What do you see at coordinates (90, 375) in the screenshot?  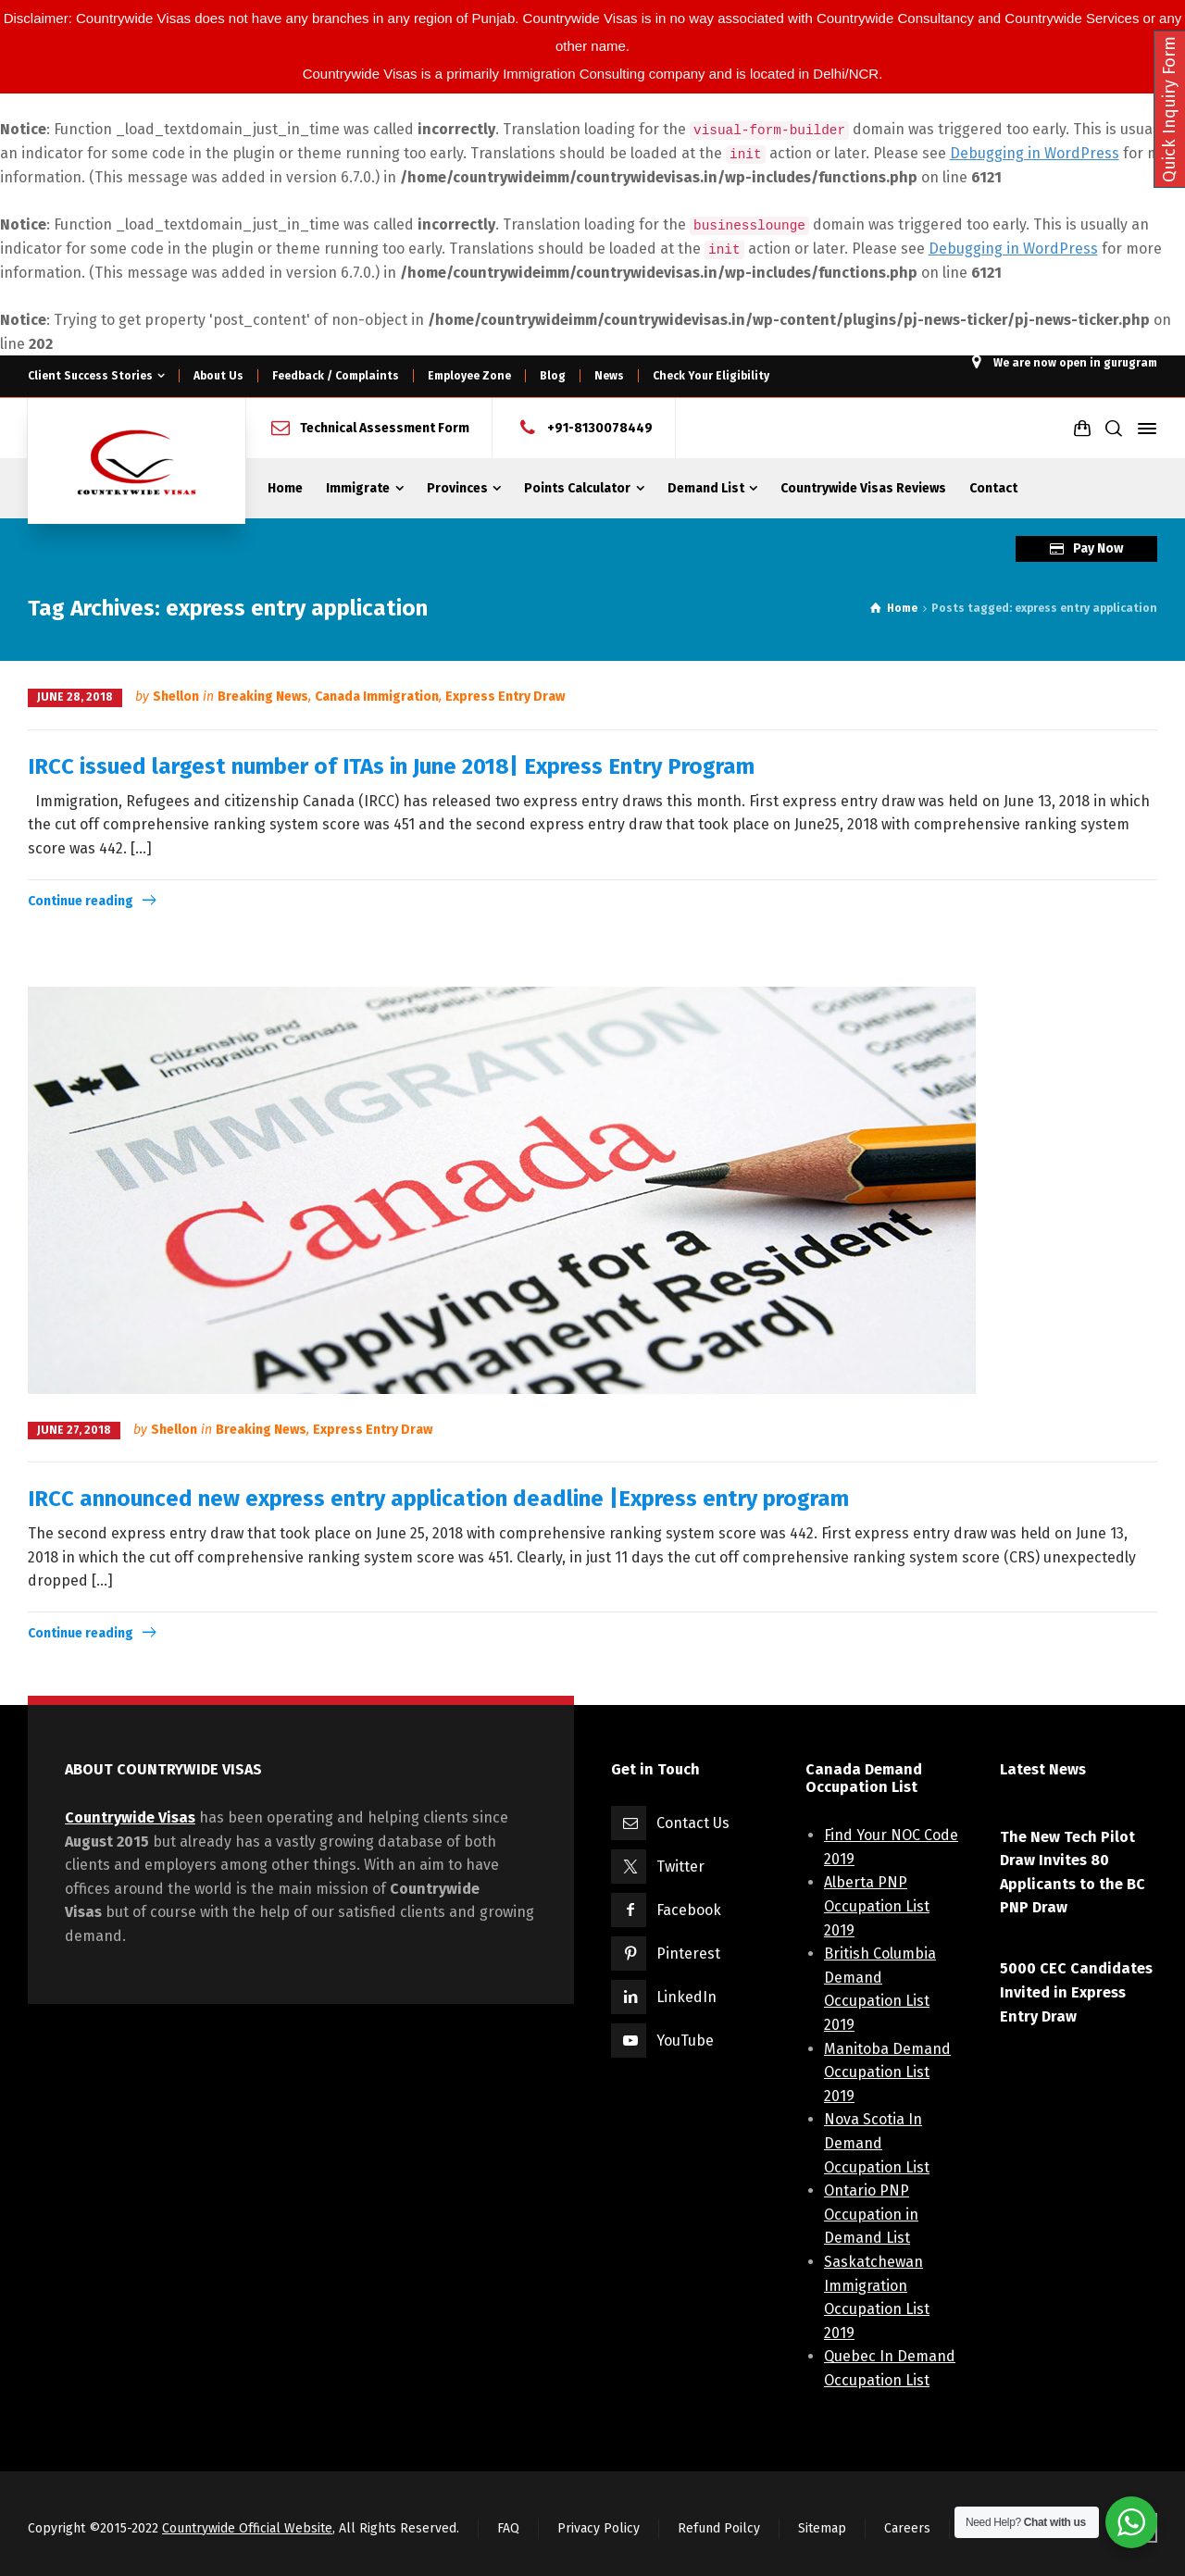 I see `Client Success Stories` at bounding box center [90, 375].